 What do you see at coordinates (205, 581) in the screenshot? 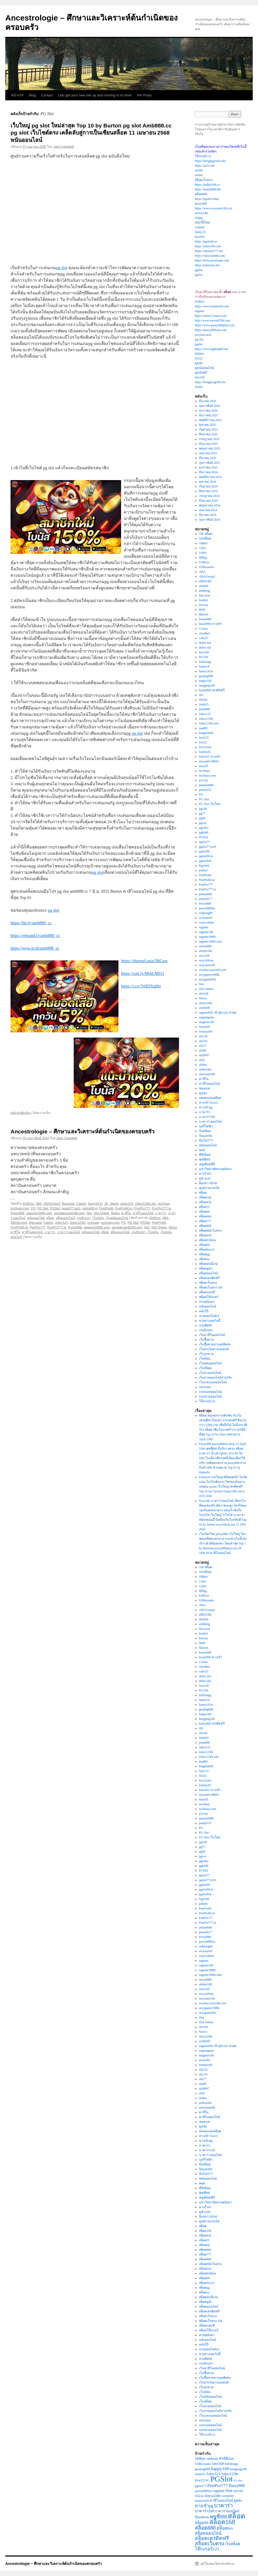
I see `allbet24hr` at bounding box center [205, 581].